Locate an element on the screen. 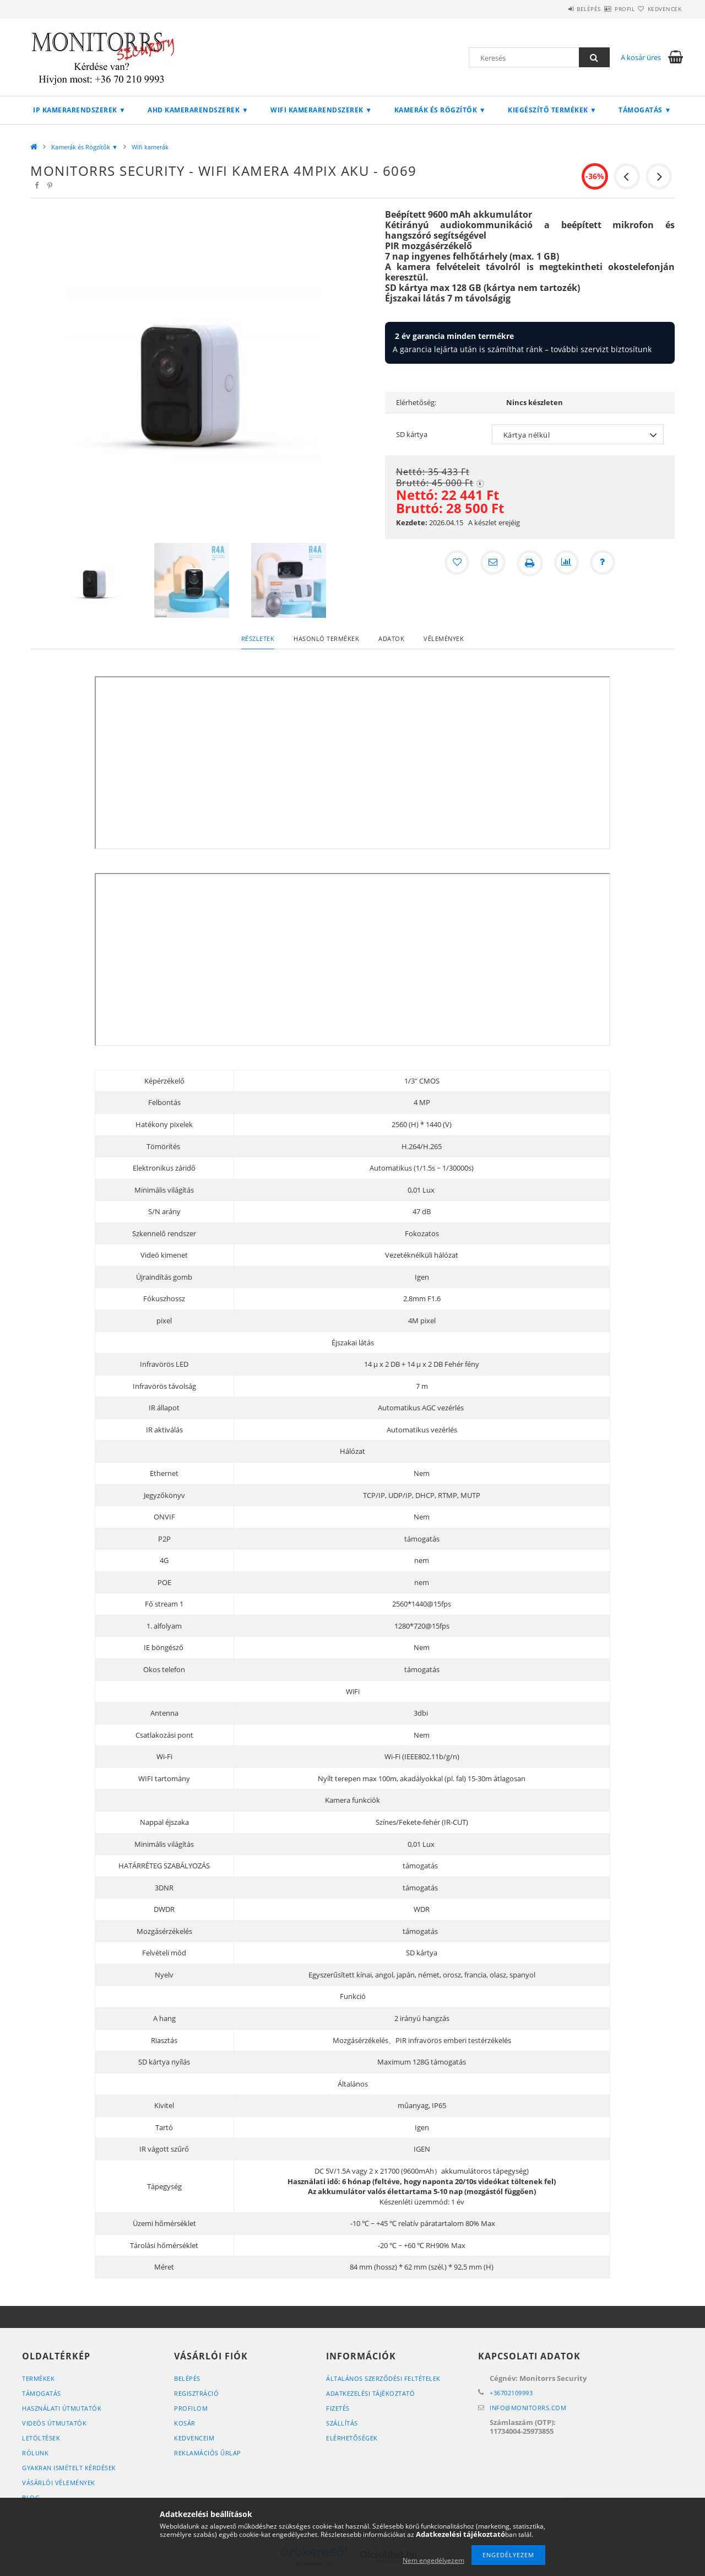 This screenshot has width=705, height=2576. Fizetés is located at coordinates (338, 2408).